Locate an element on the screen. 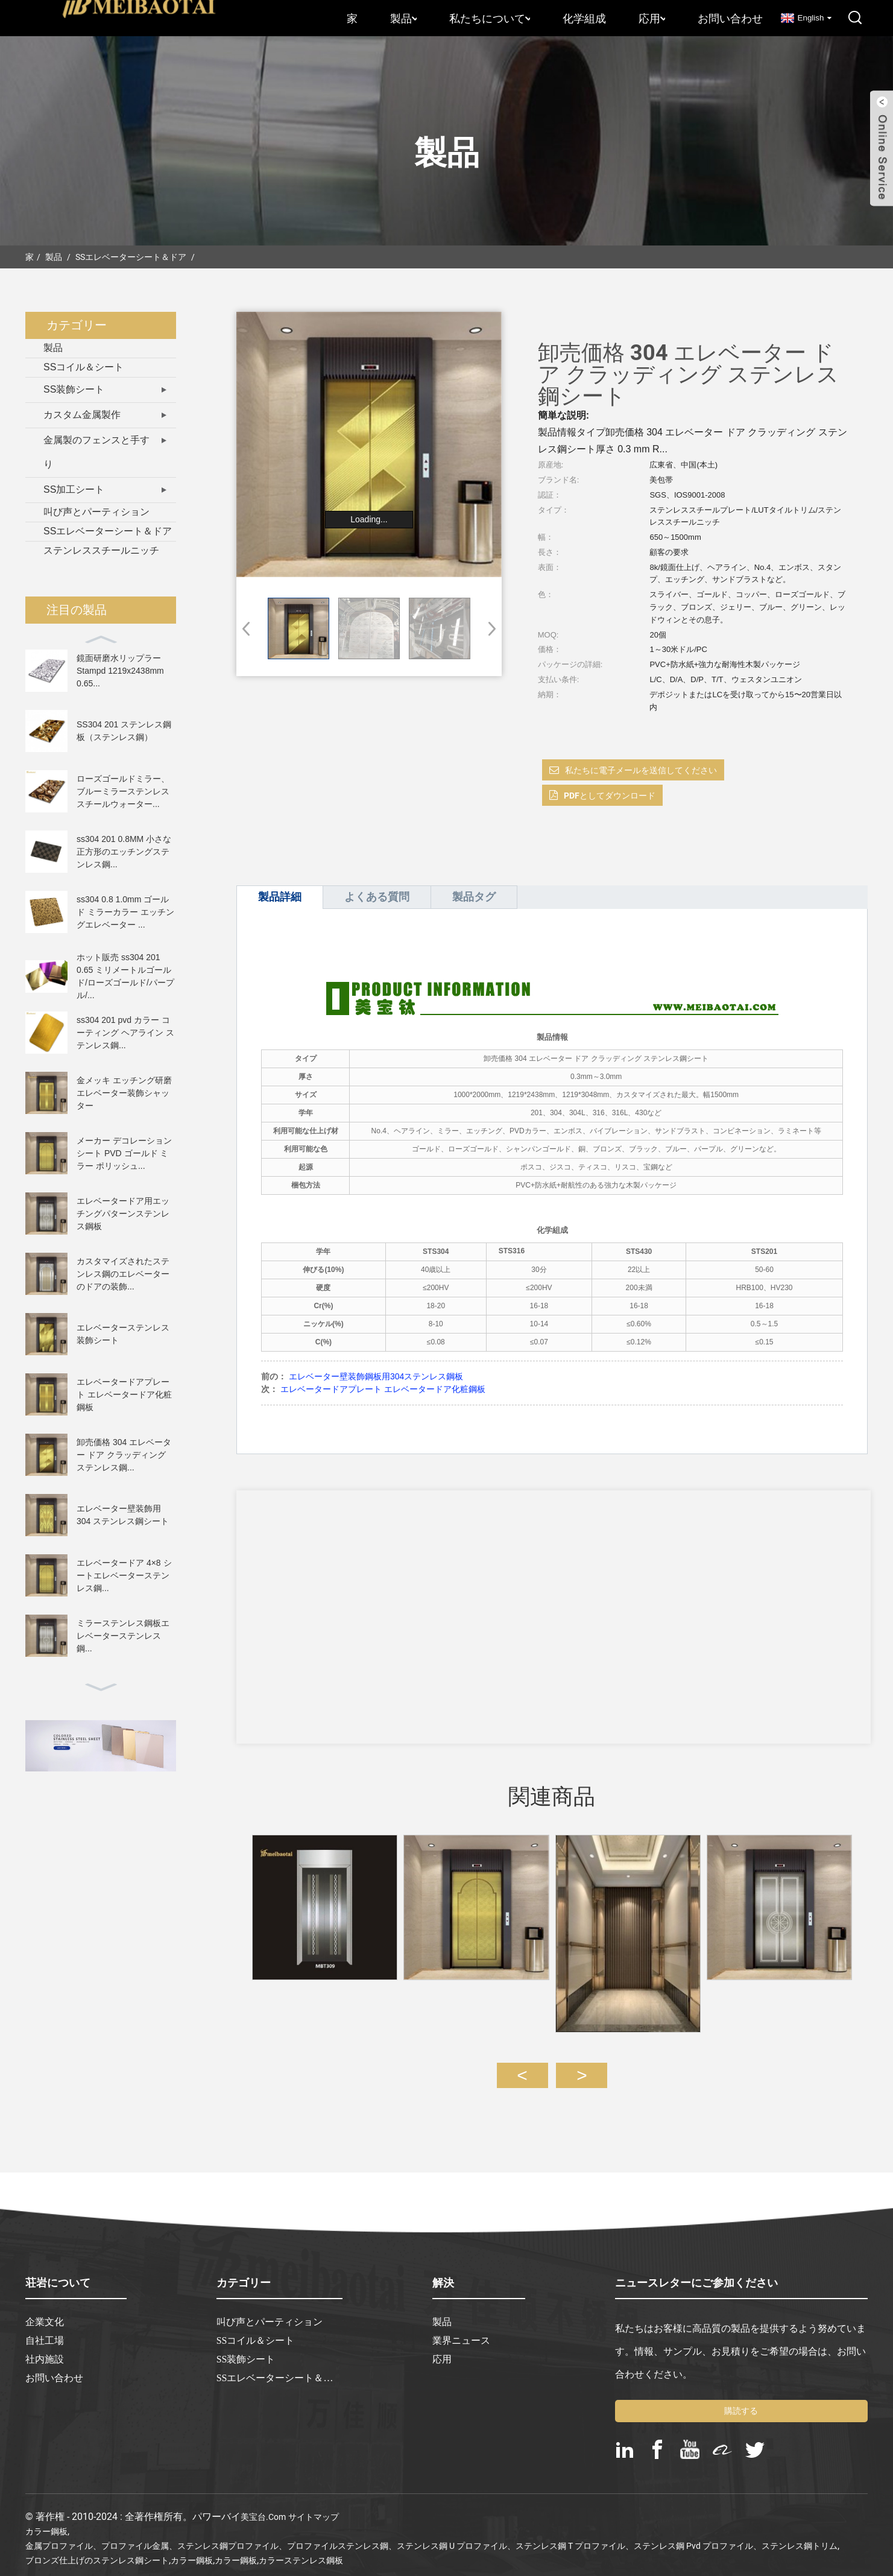 This screenshot has width=893, height=2576. メーカー デコレーション シート PVD ​​ゴールド ミラー ポリッシュ... is located at coordinates (124, 1153).